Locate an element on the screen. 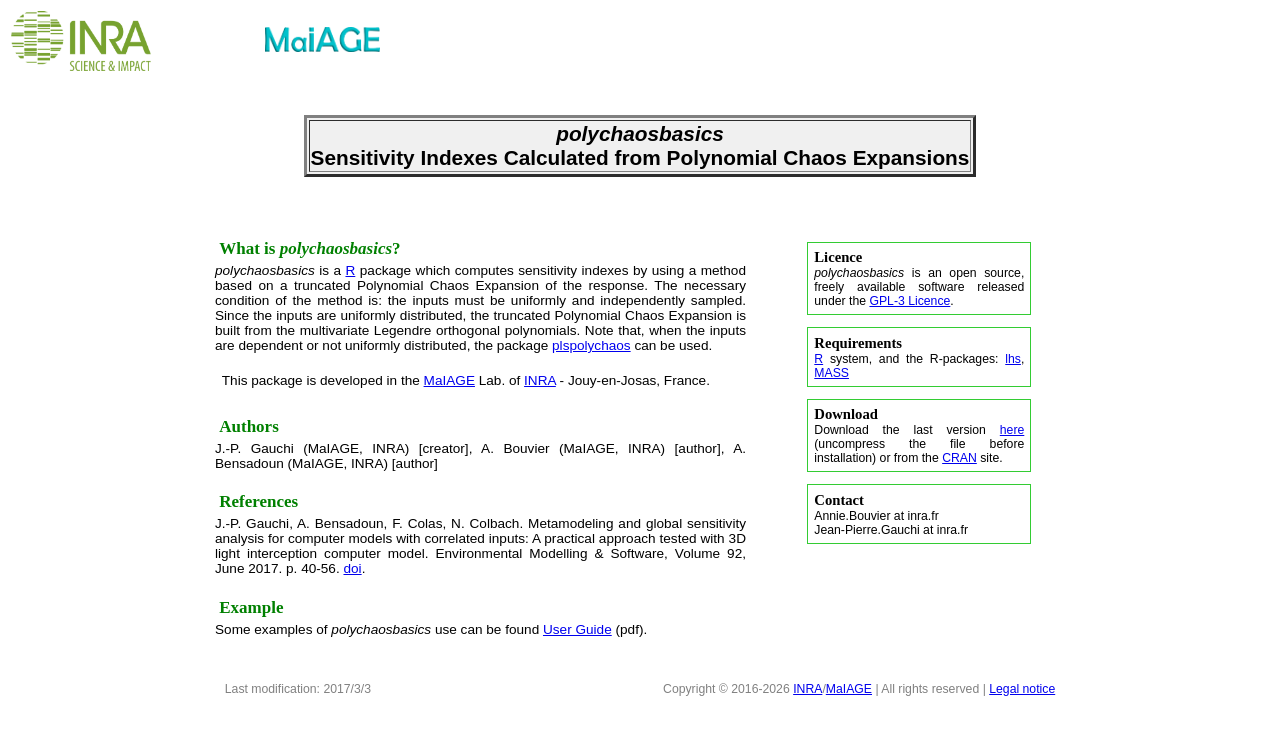 The width and height of the screenshot is (1280, 734). Legal notice is located at coordinates (1022, 689).